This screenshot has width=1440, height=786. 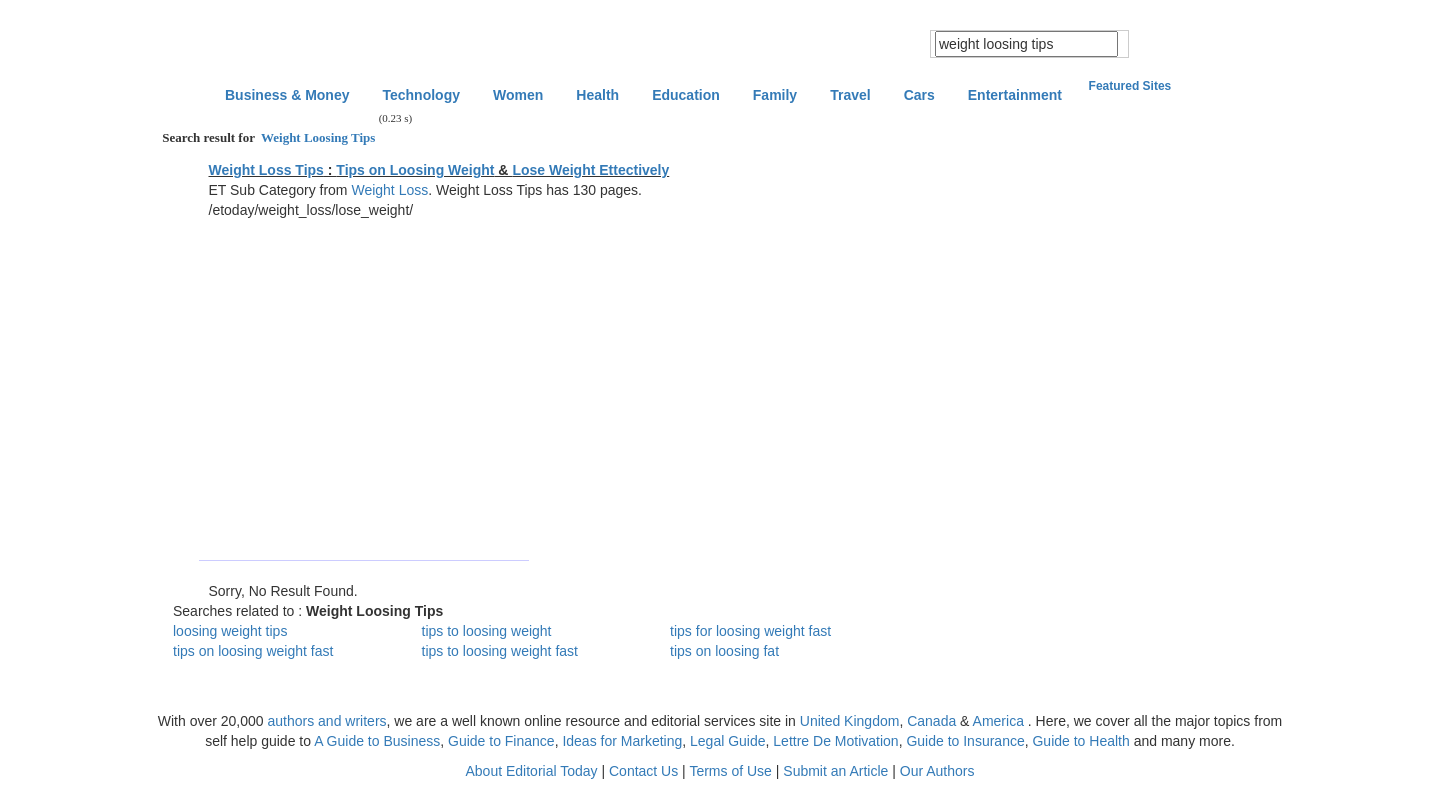 What do you see at coordinates (1080, 741) in the screenshot?
I see `Guide to Health` at bounding box center [1080, 741].